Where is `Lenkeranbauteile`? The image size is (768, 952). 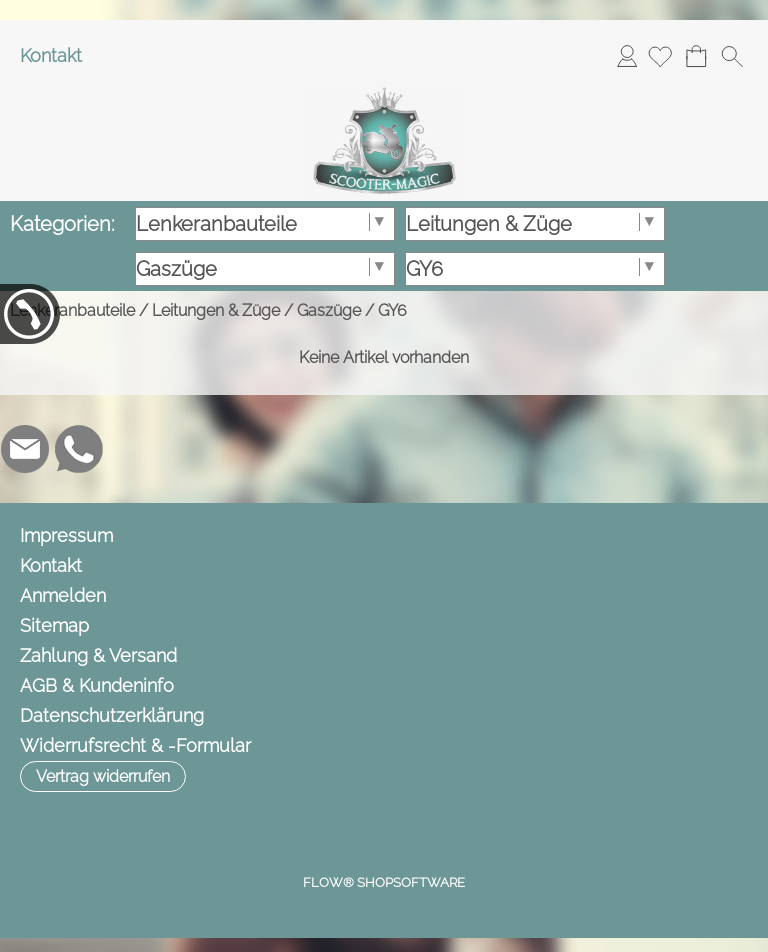 Lenkeranbauteile is located at coordinates (72, 310).